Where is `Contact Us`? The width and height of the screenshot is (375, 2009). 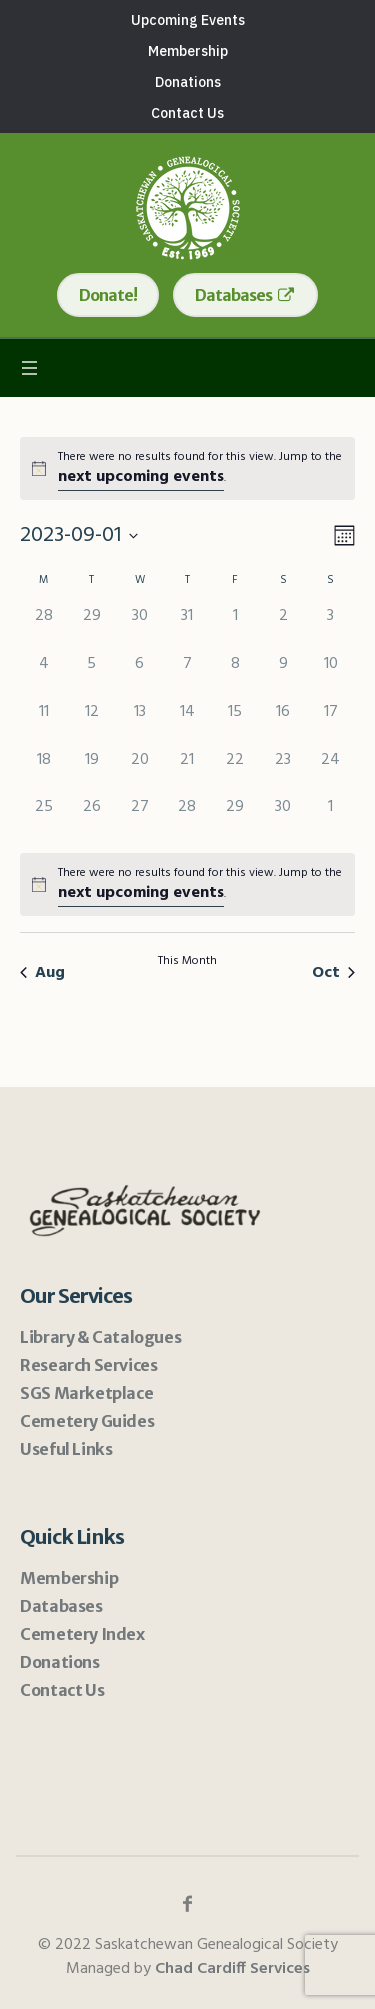
Contact Us is located at coordinates (62, 1690).